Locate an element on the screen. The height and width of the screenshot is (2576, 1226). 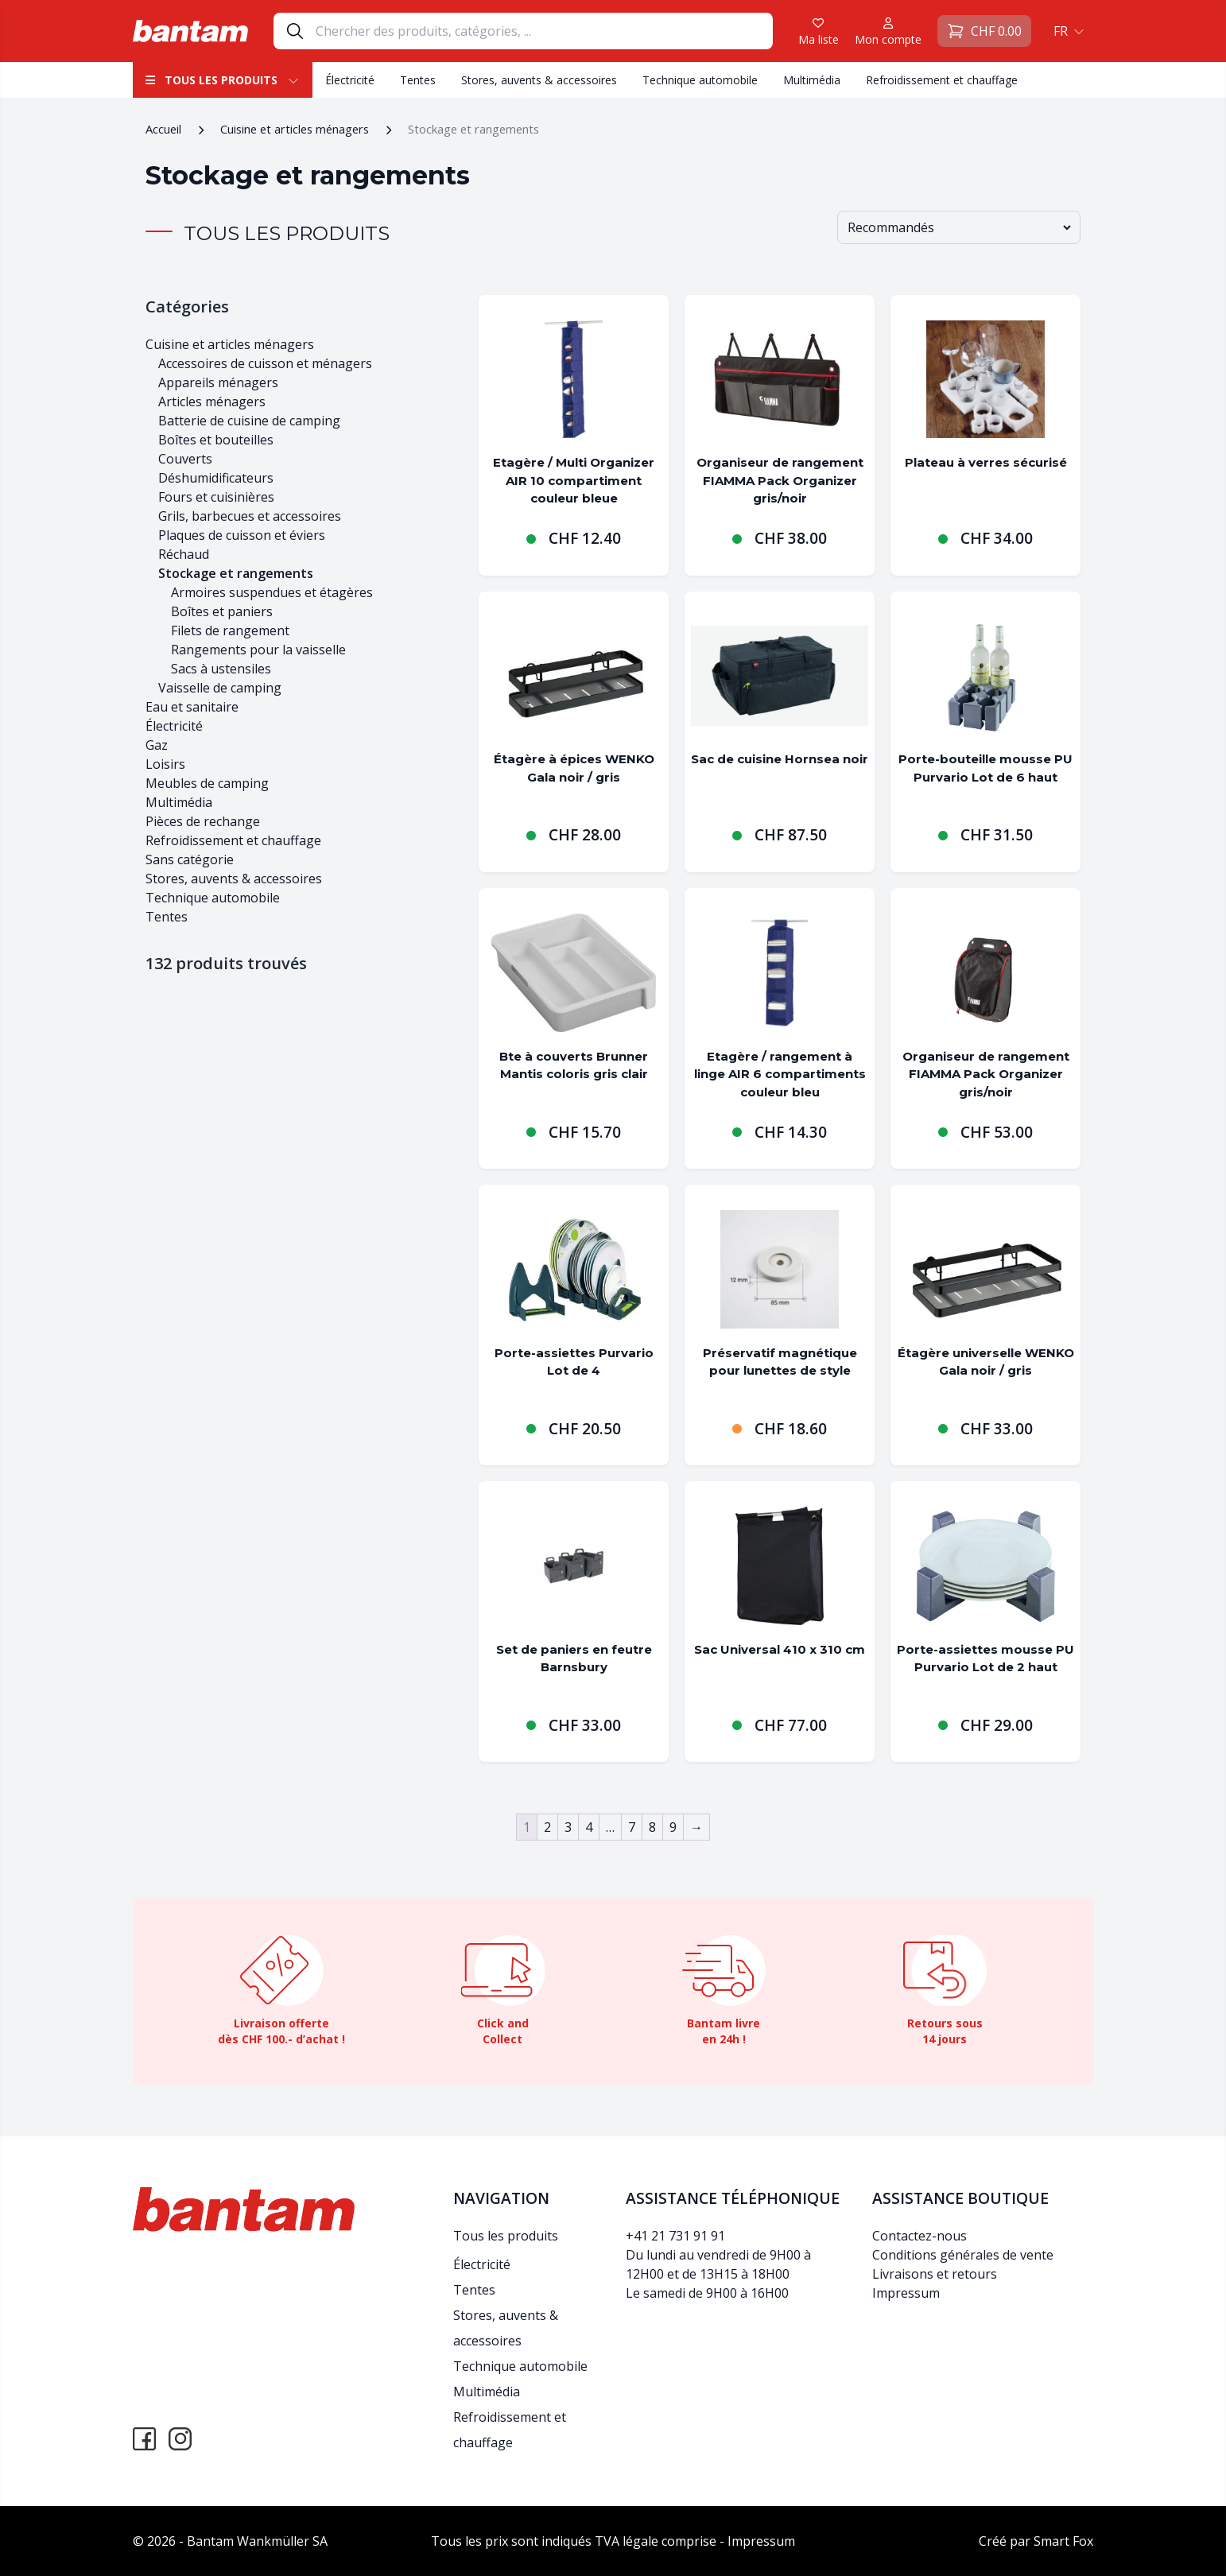
Filets de rangement is located at coordinates (230, 630).